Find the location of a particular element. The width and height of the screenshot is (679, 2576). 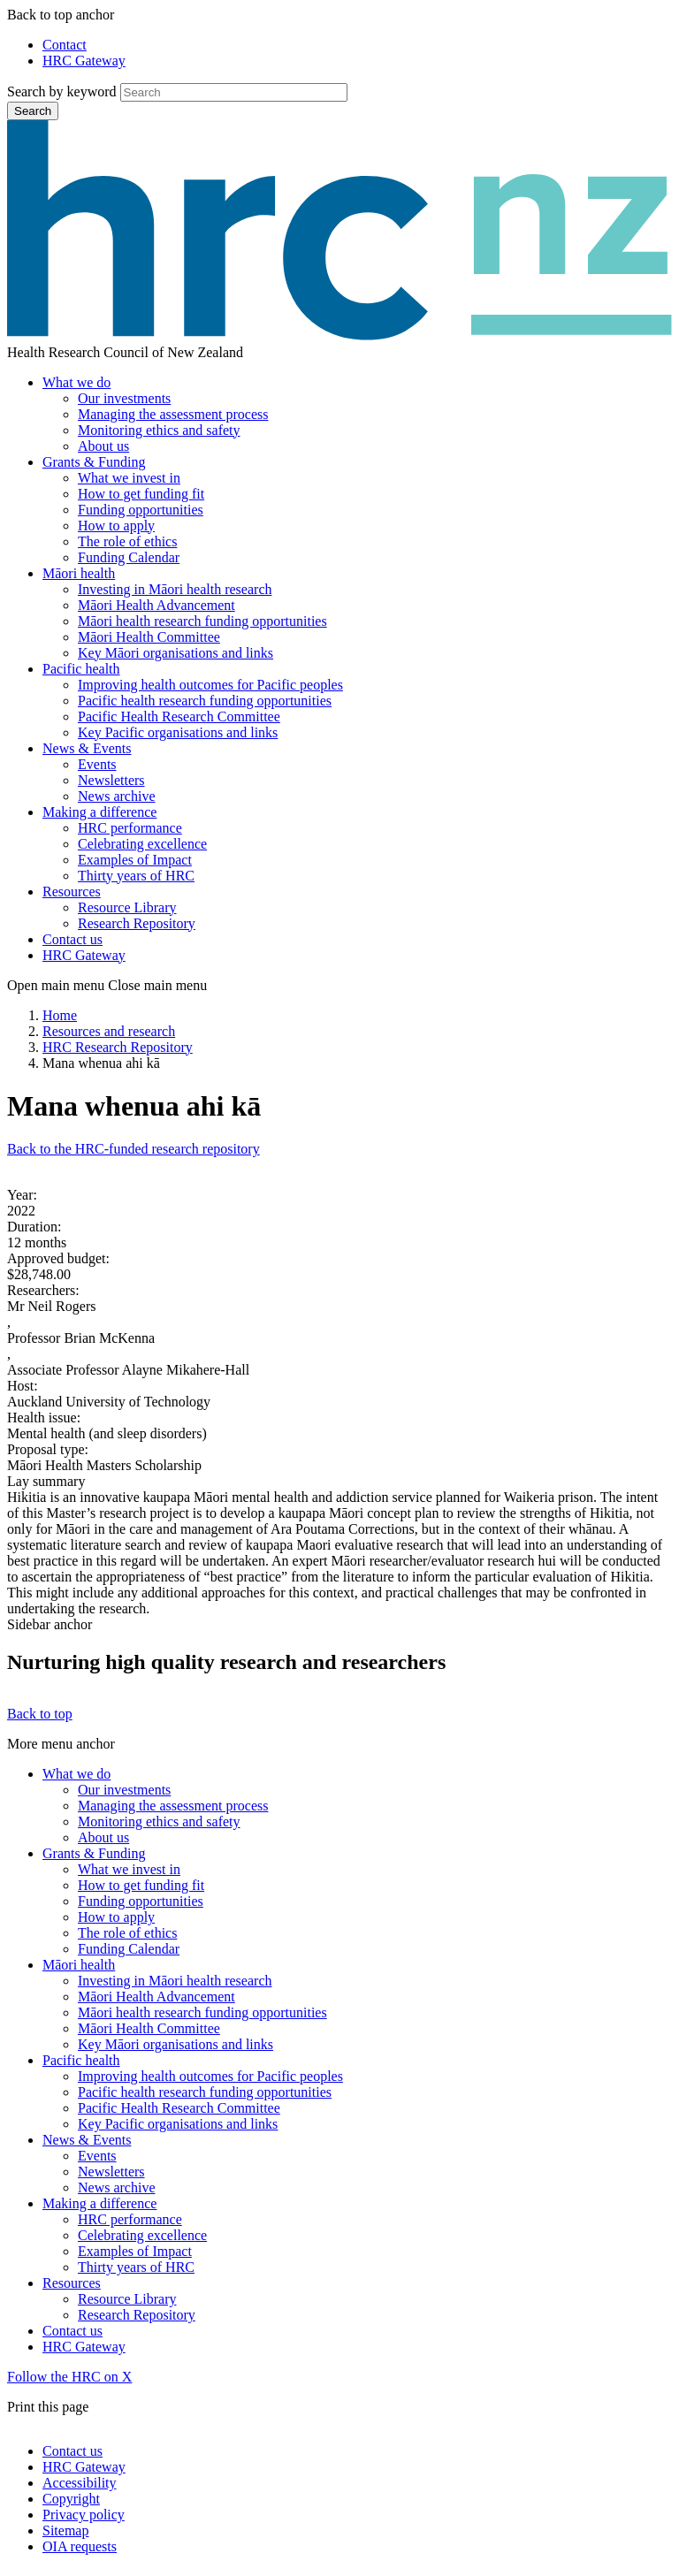

Newsletters is located at coordinates (111, 780).